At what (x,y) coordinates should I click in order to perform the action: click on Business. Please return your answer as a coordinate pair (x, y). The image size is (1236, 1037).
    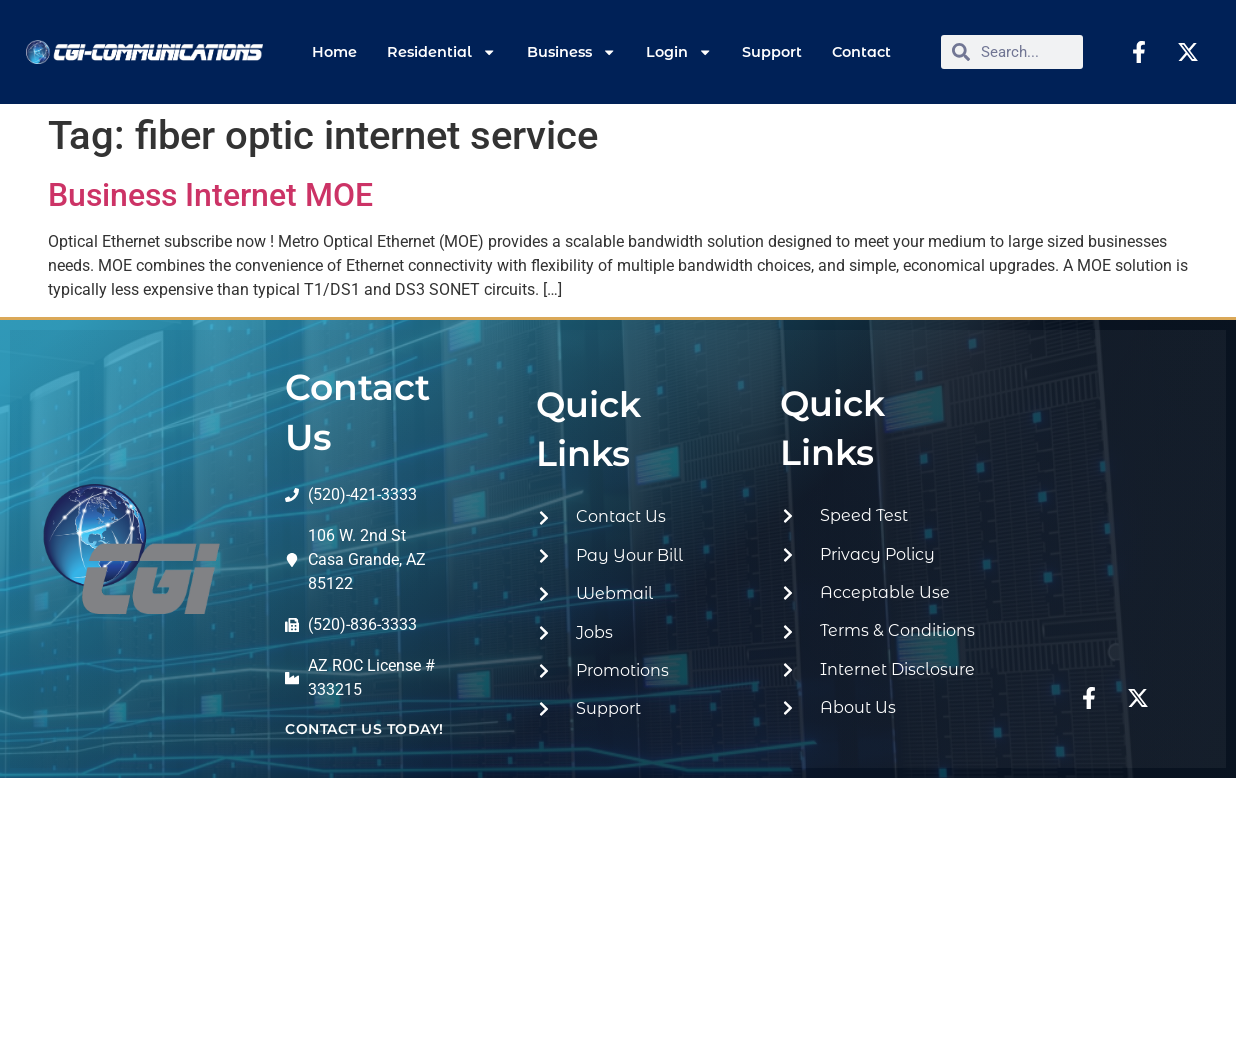
    Looking at the image, I should click on (571, 52).